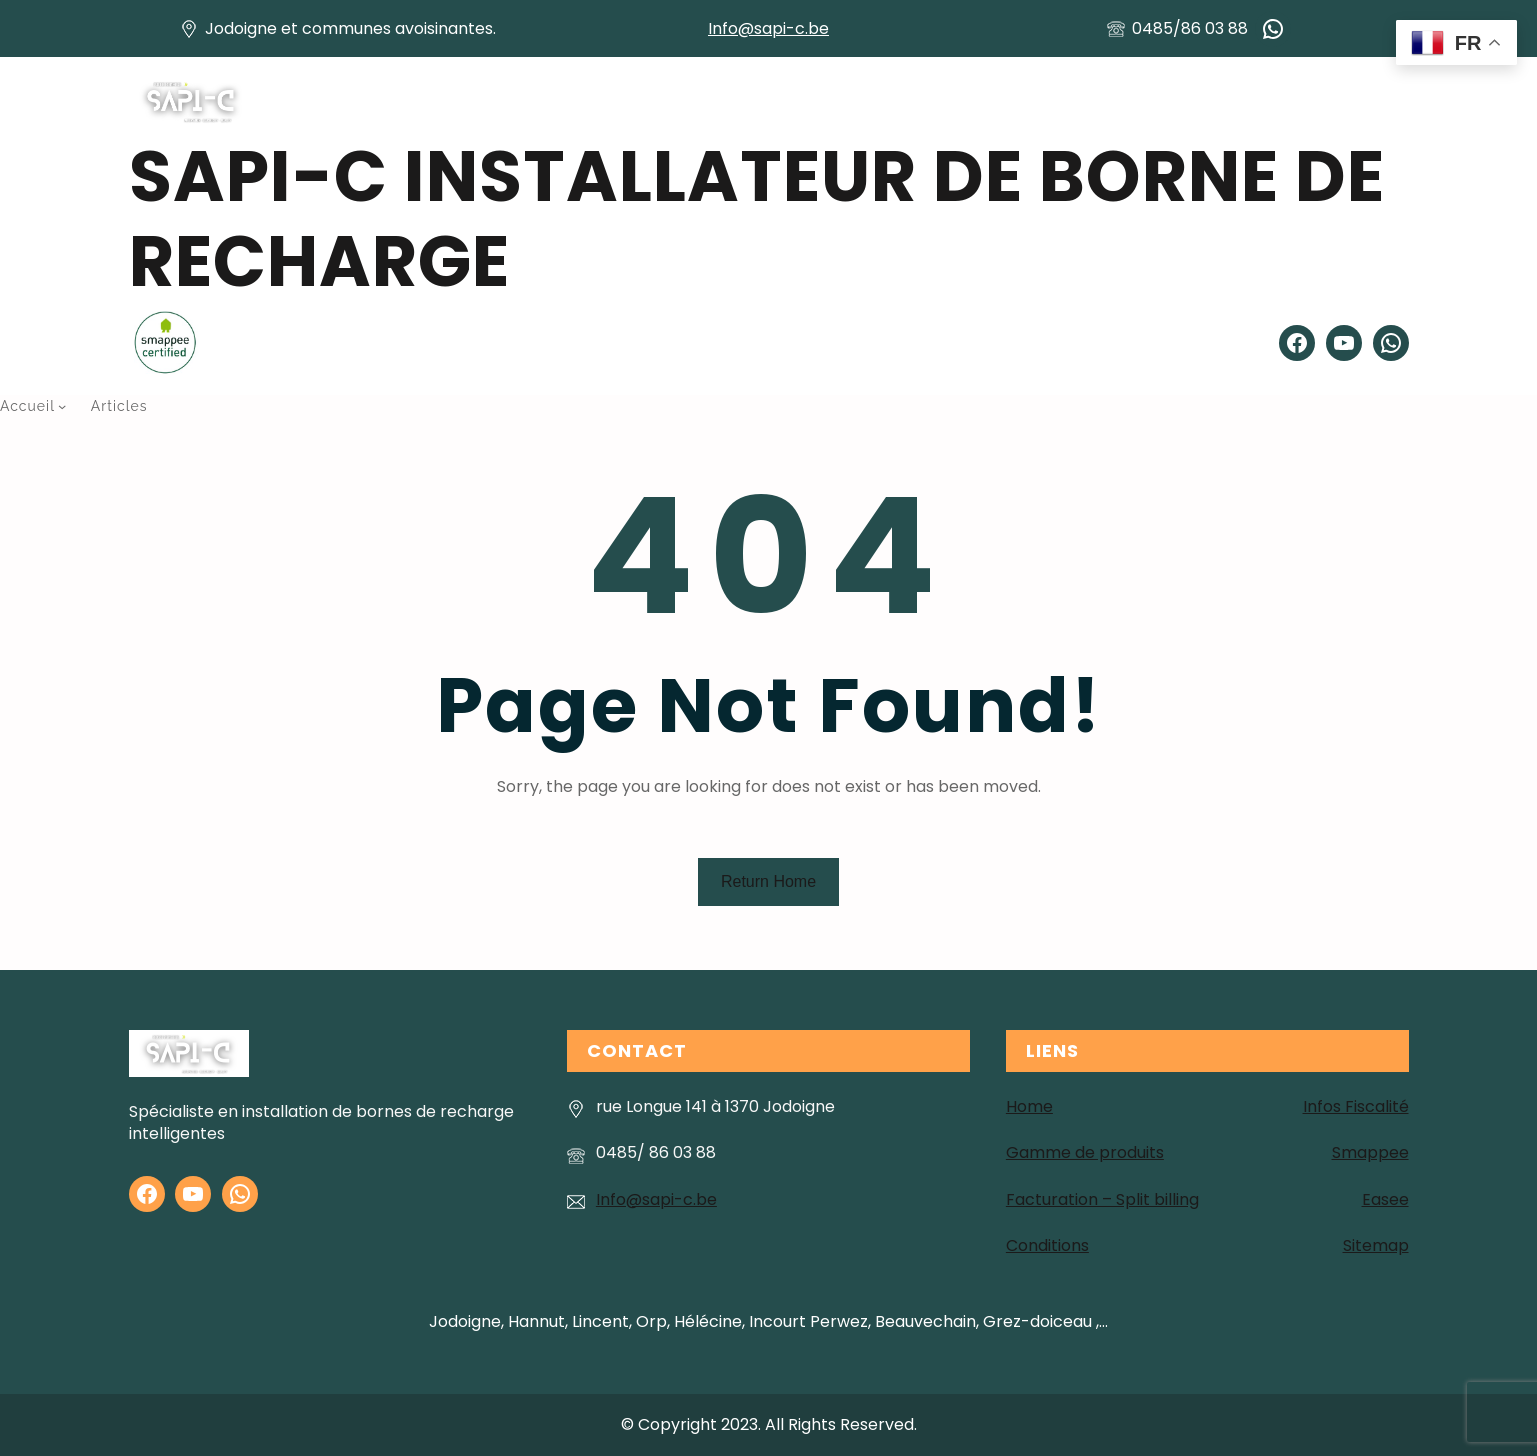 The width and height of the screenshot is (1537, 1456). What do you see at coordinates (768, 28) in the screenshot?
I see `Info@sapi-c.be` at bounding box center [768, 28].